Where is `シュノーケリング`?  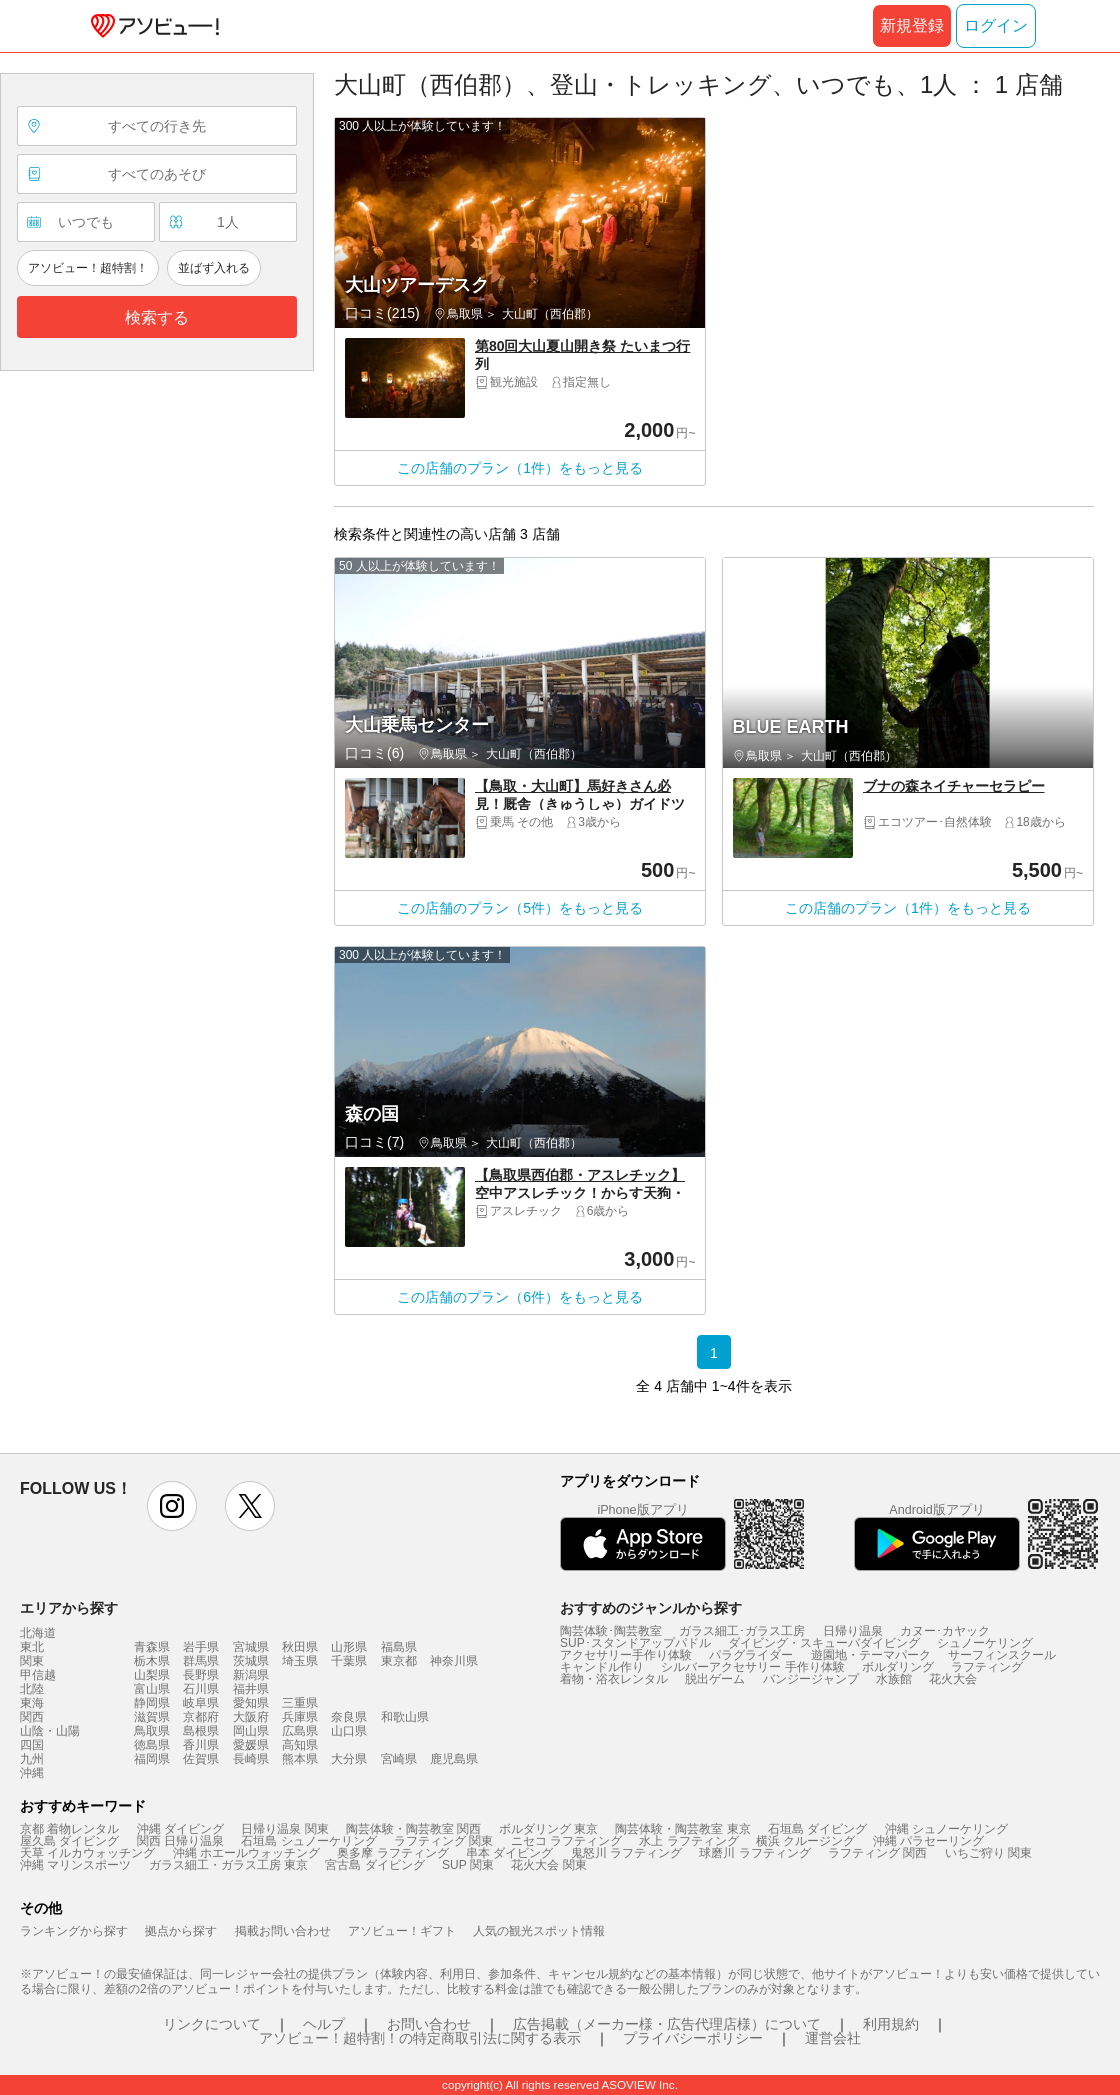
シュノーケリング is located at coordinates (985, 1643).